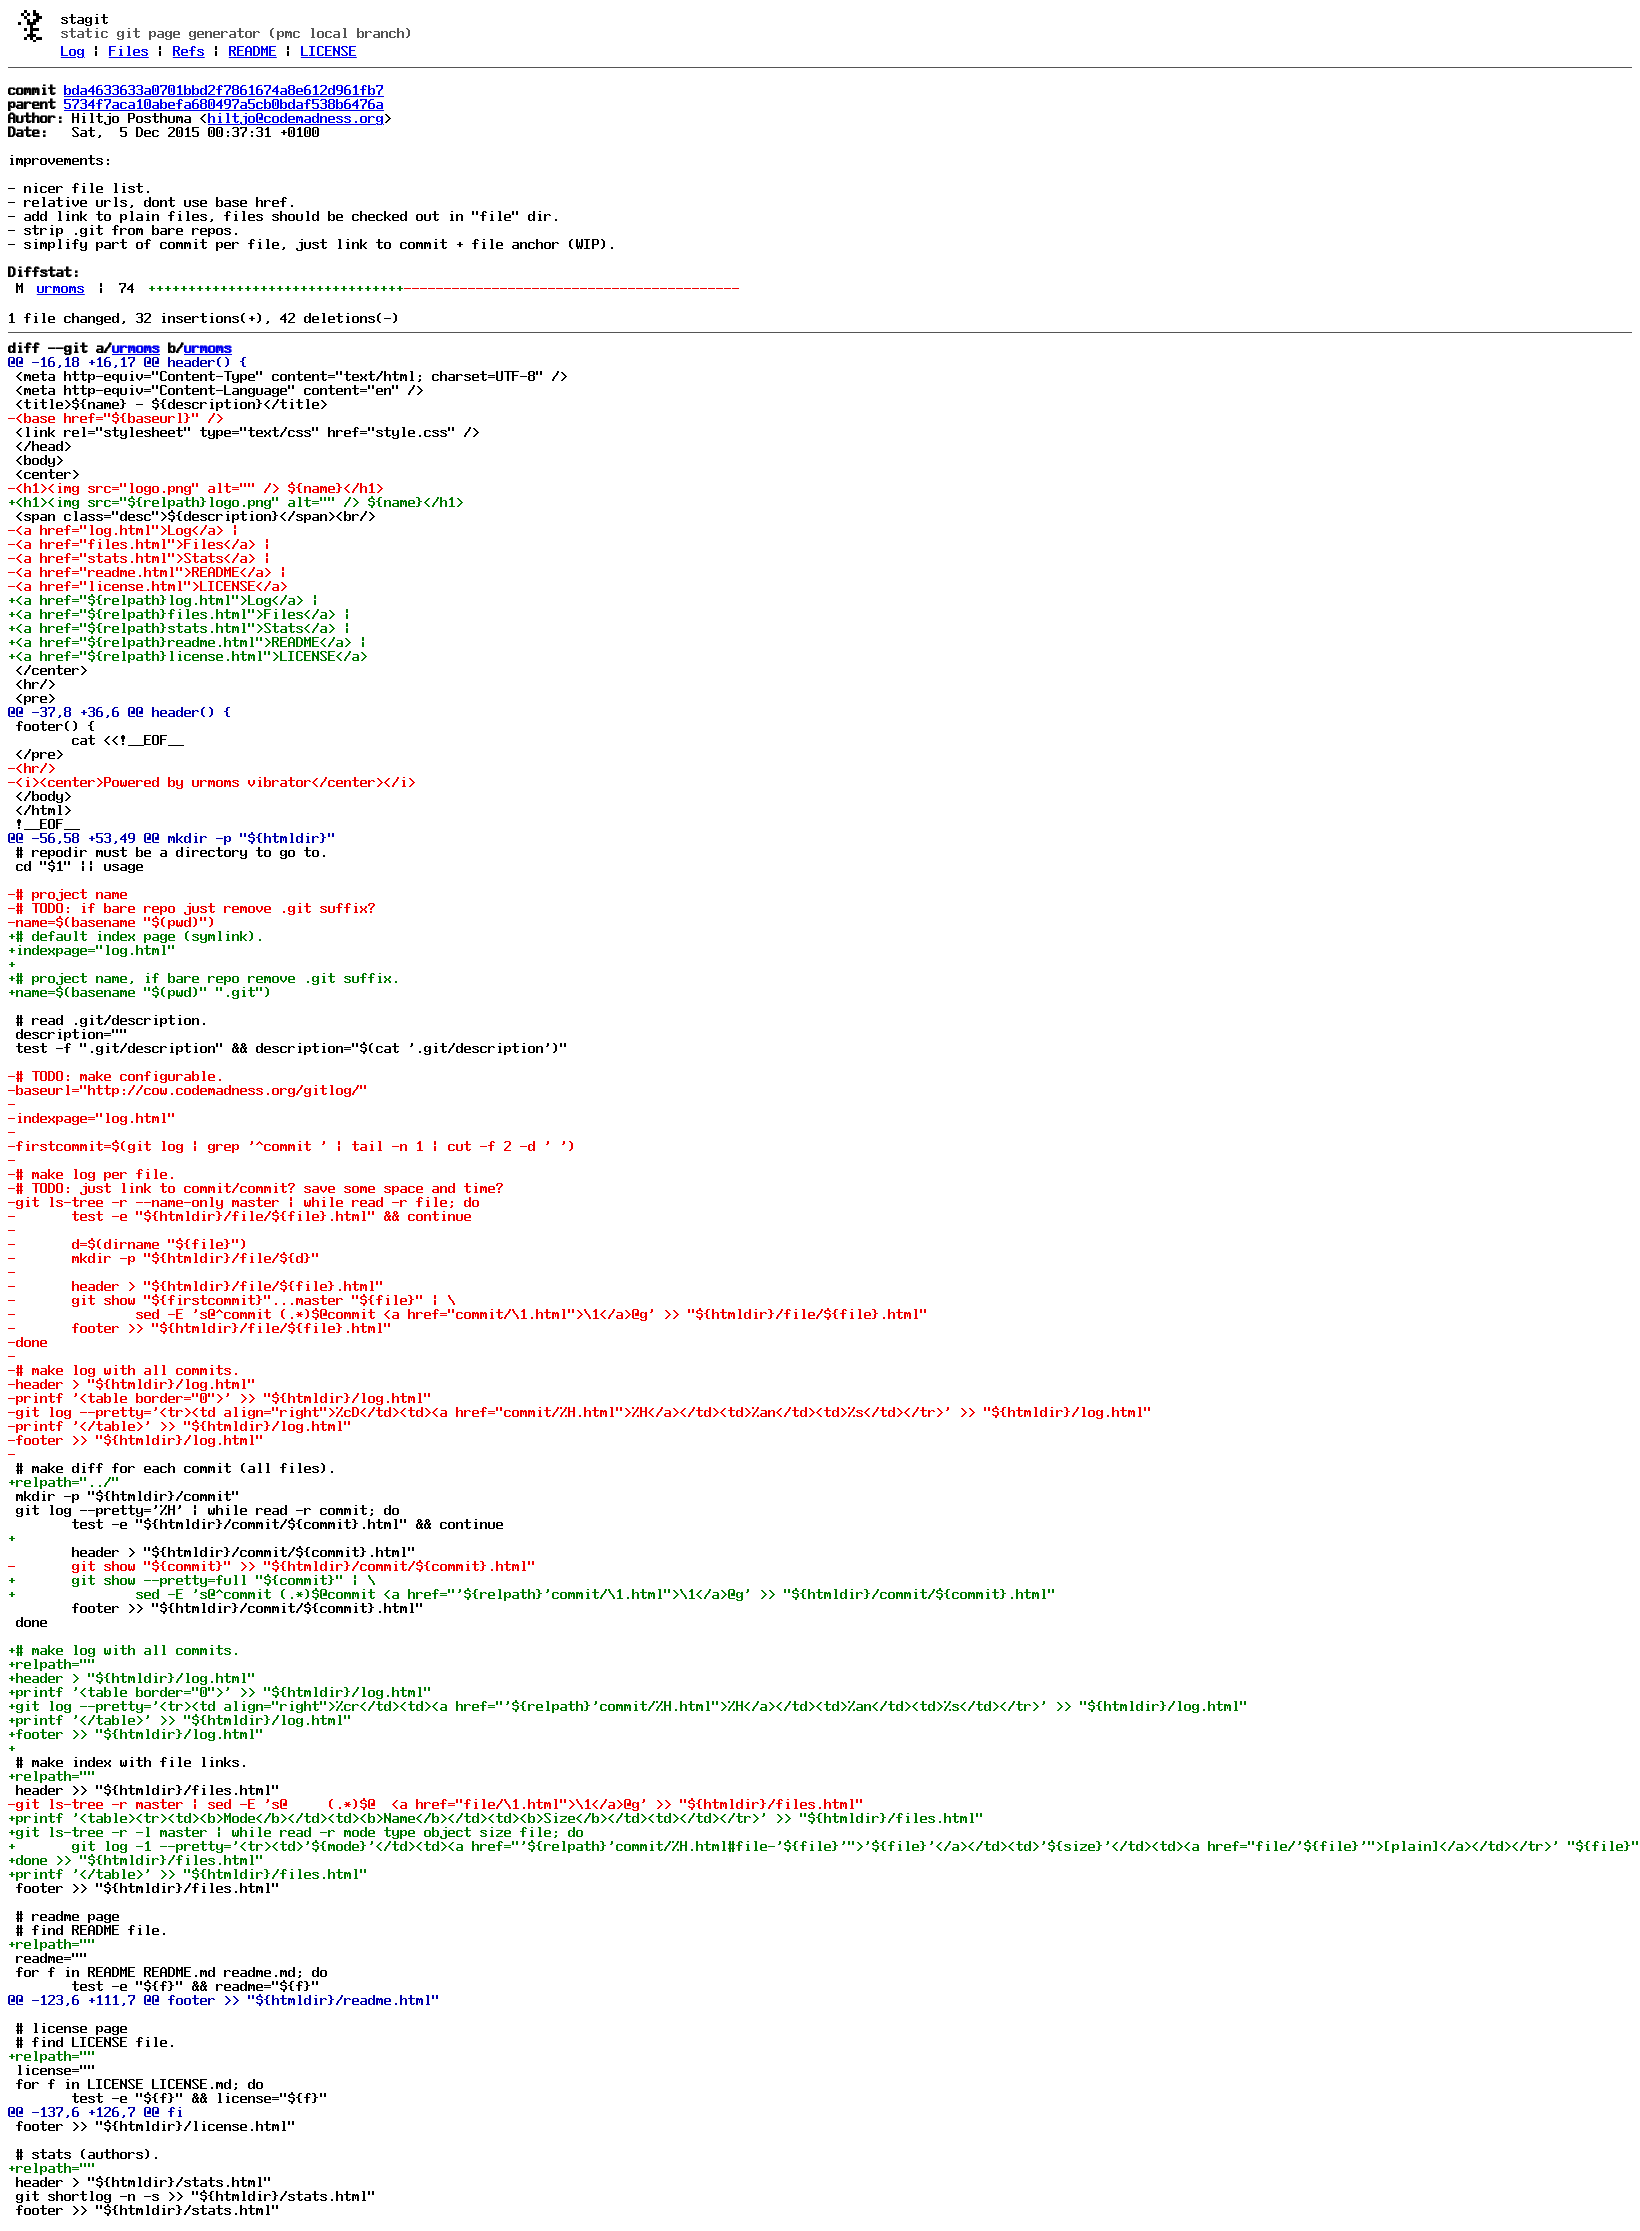  What do you see at coordinates (61, 288) in the screenshot?
I see `urmoms` at bounding box center [61, 288].